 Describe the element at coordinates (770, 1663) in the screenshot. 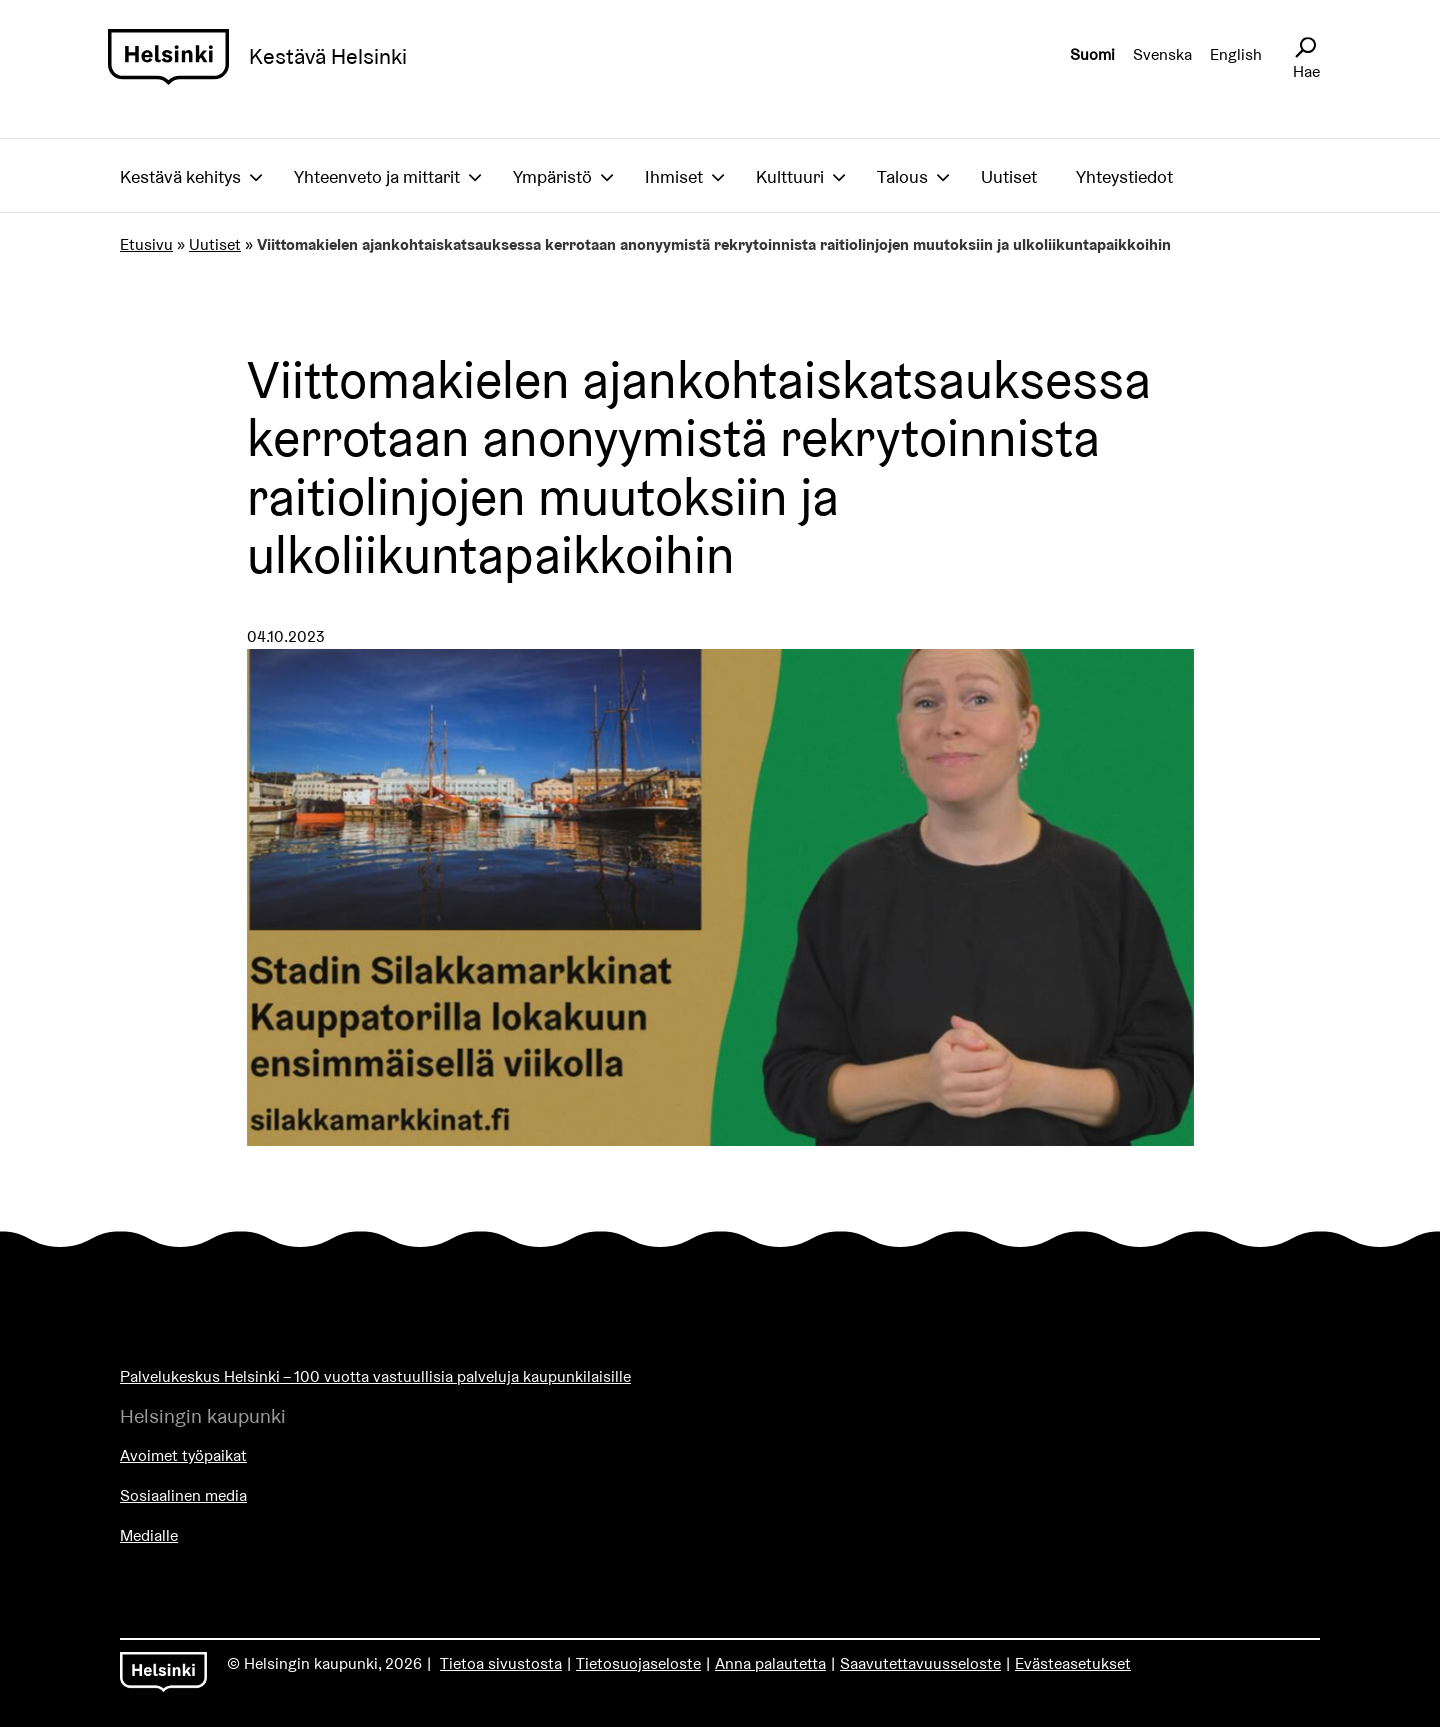

I see `Anna palautetta` at that location.